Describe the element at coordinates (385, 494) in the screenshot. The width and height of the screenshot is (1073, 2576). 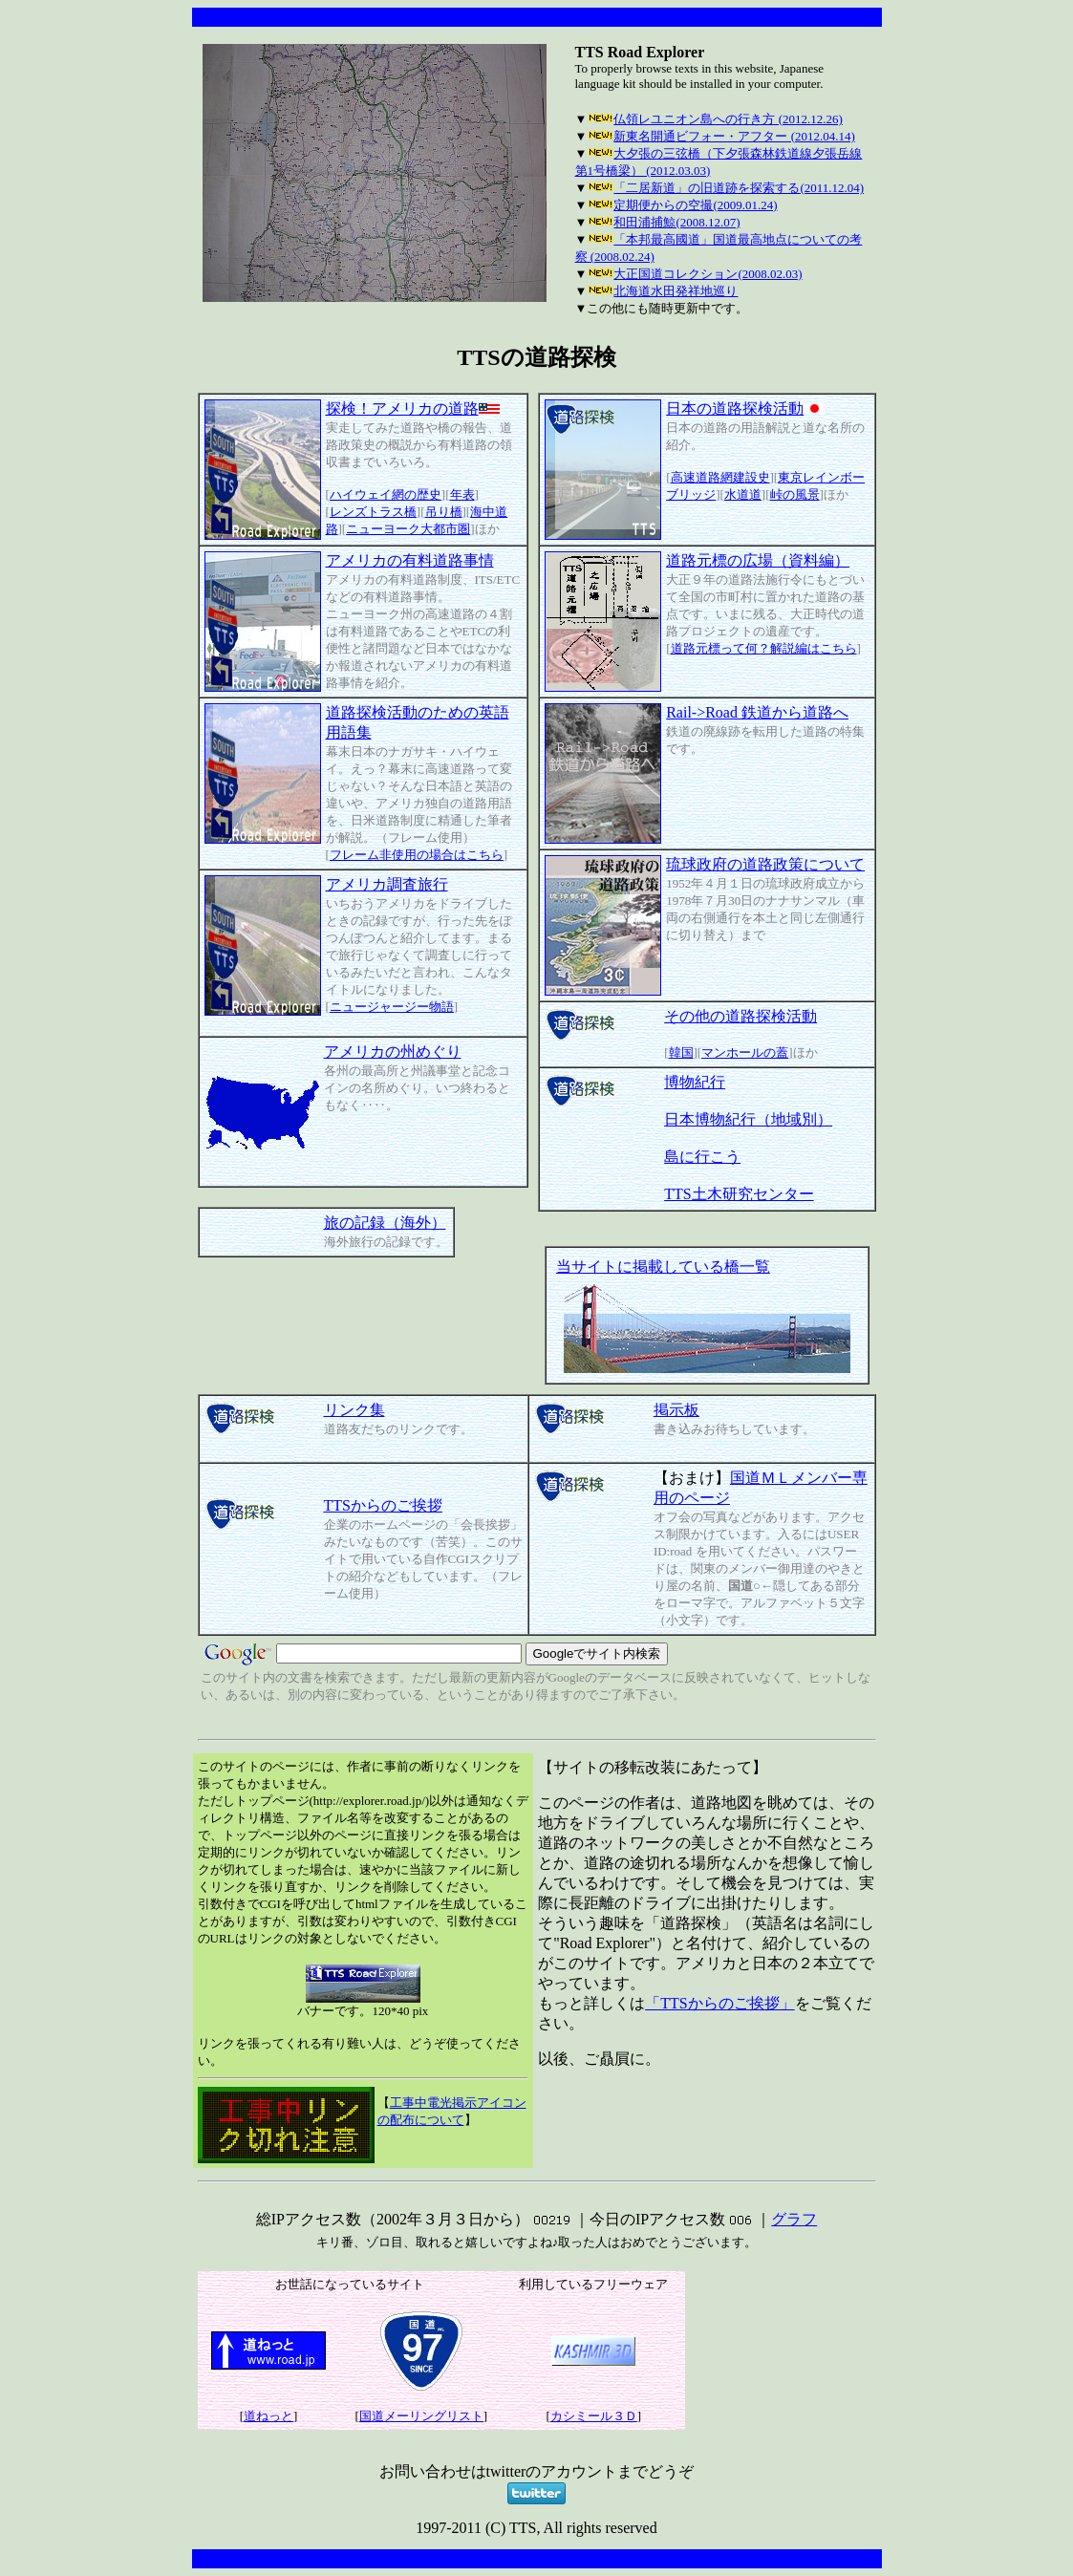
I see `ハイウェイ網の歴史` at that location.